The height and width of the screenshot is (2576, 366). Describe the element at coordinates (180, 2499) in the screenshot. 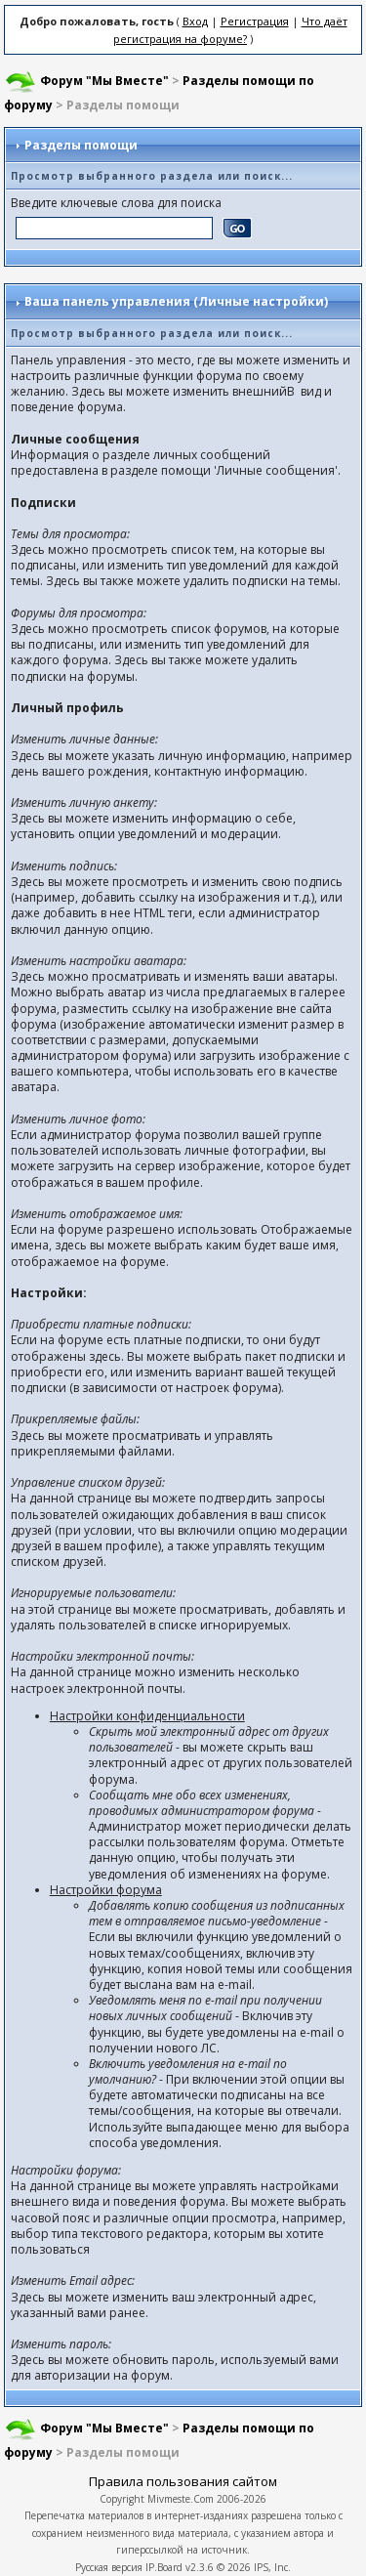

I see `Mivmeste.Com` at that location.